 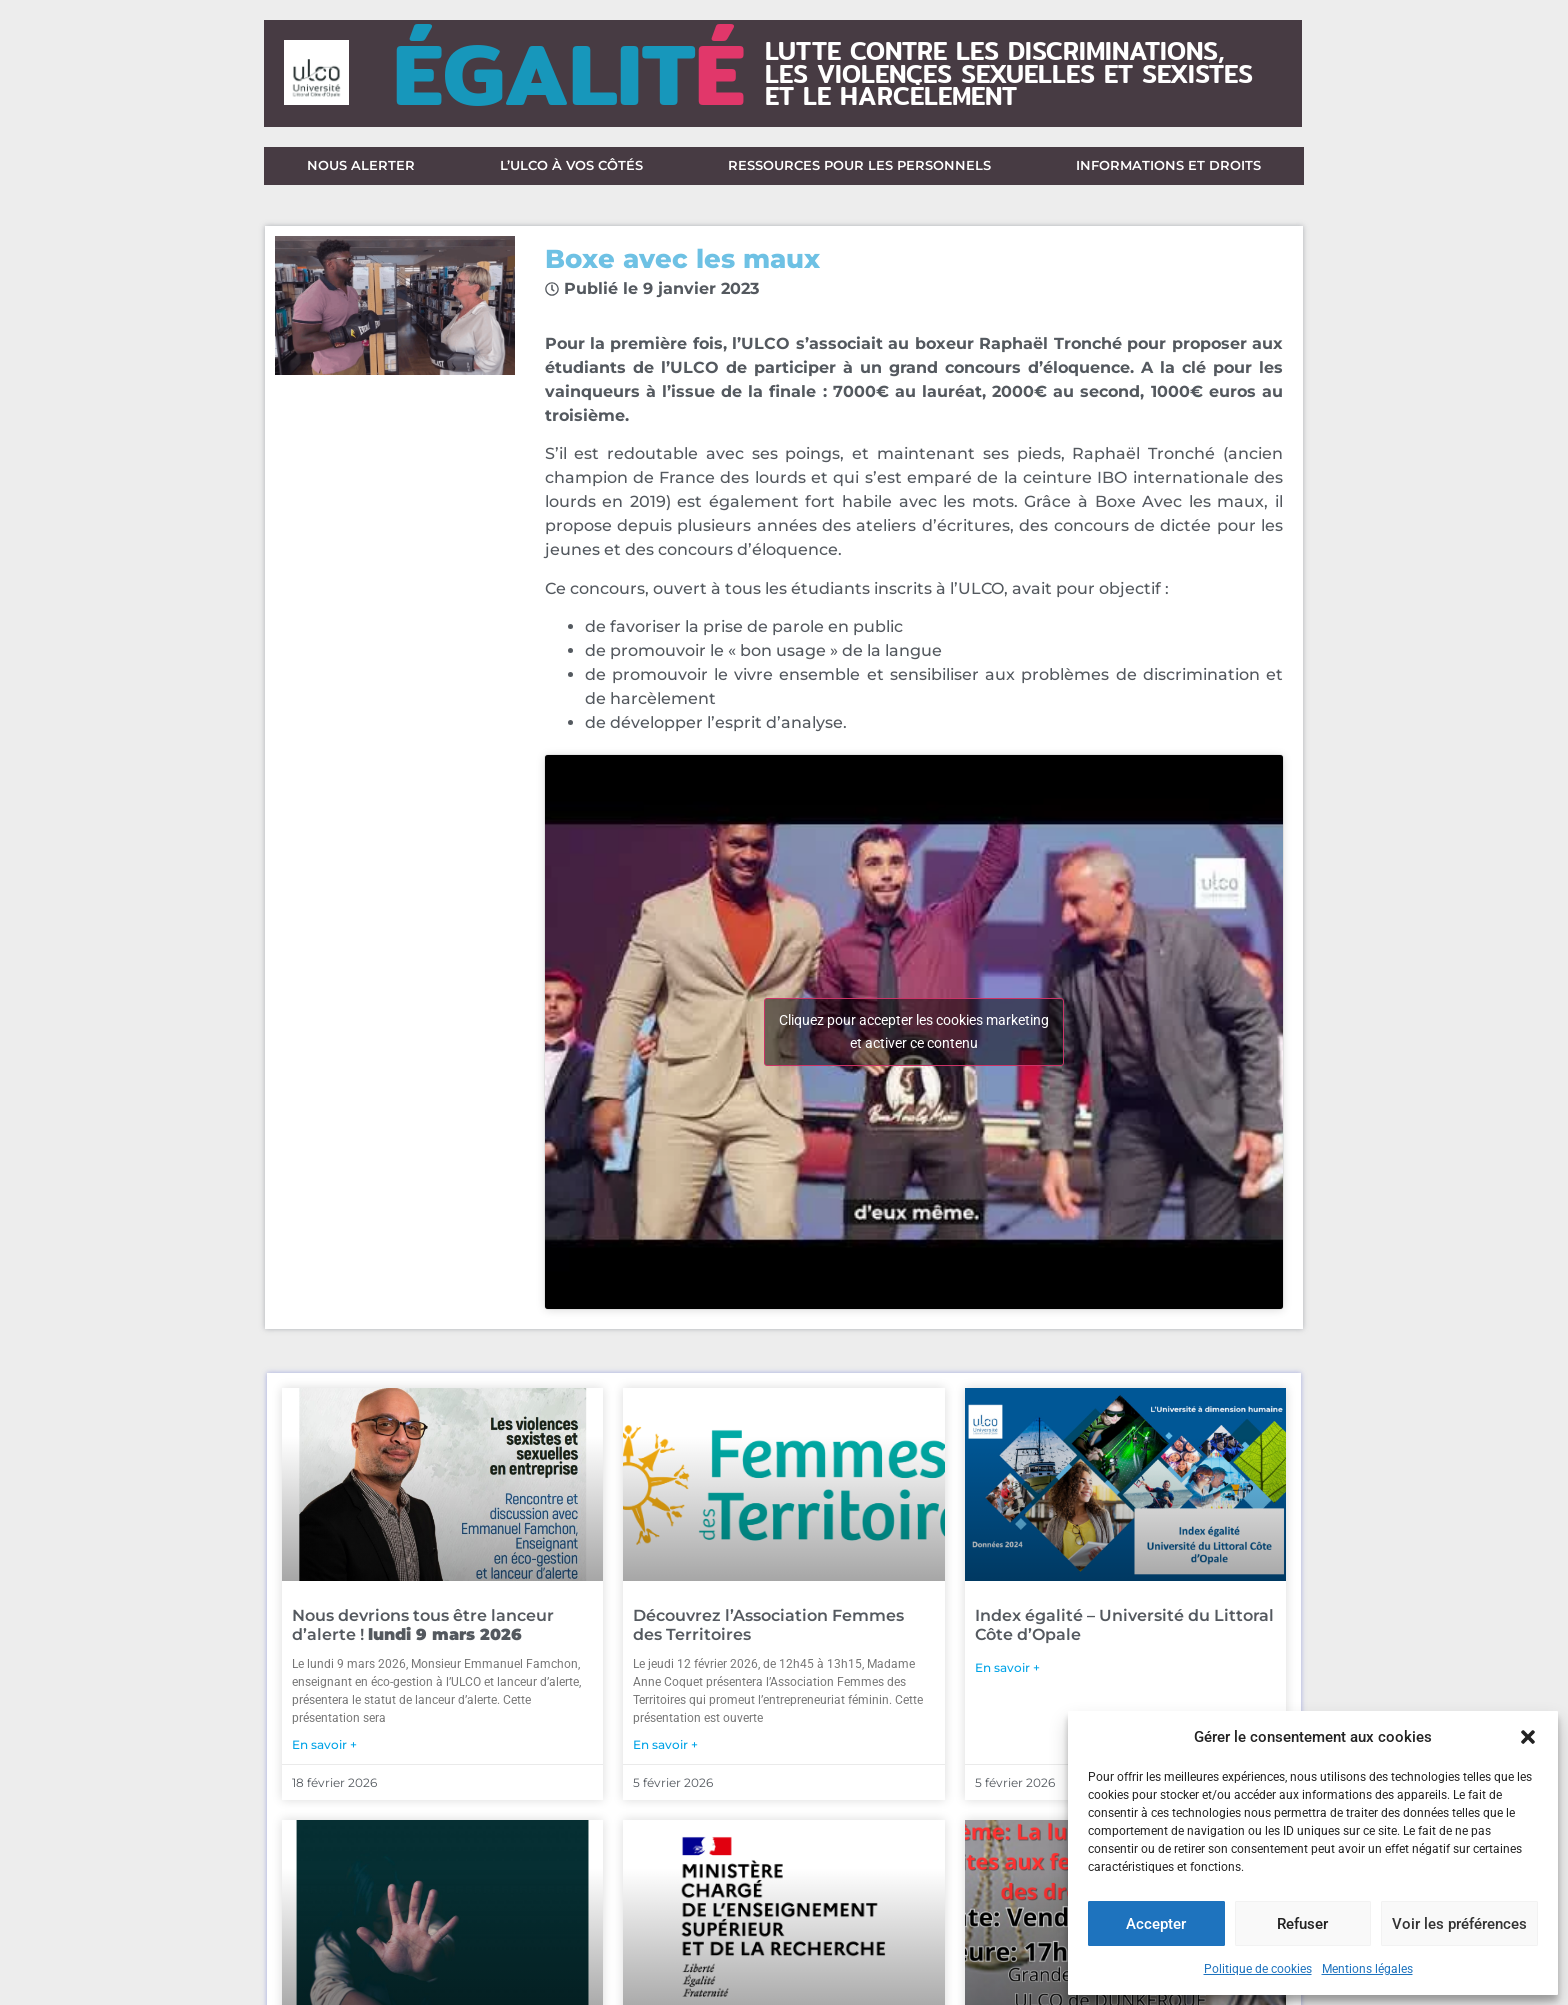 What do you see at coordinates (859, 170) in the screenshot?
I see `Ressources pour les personnels` at bounding box center [859, 170].